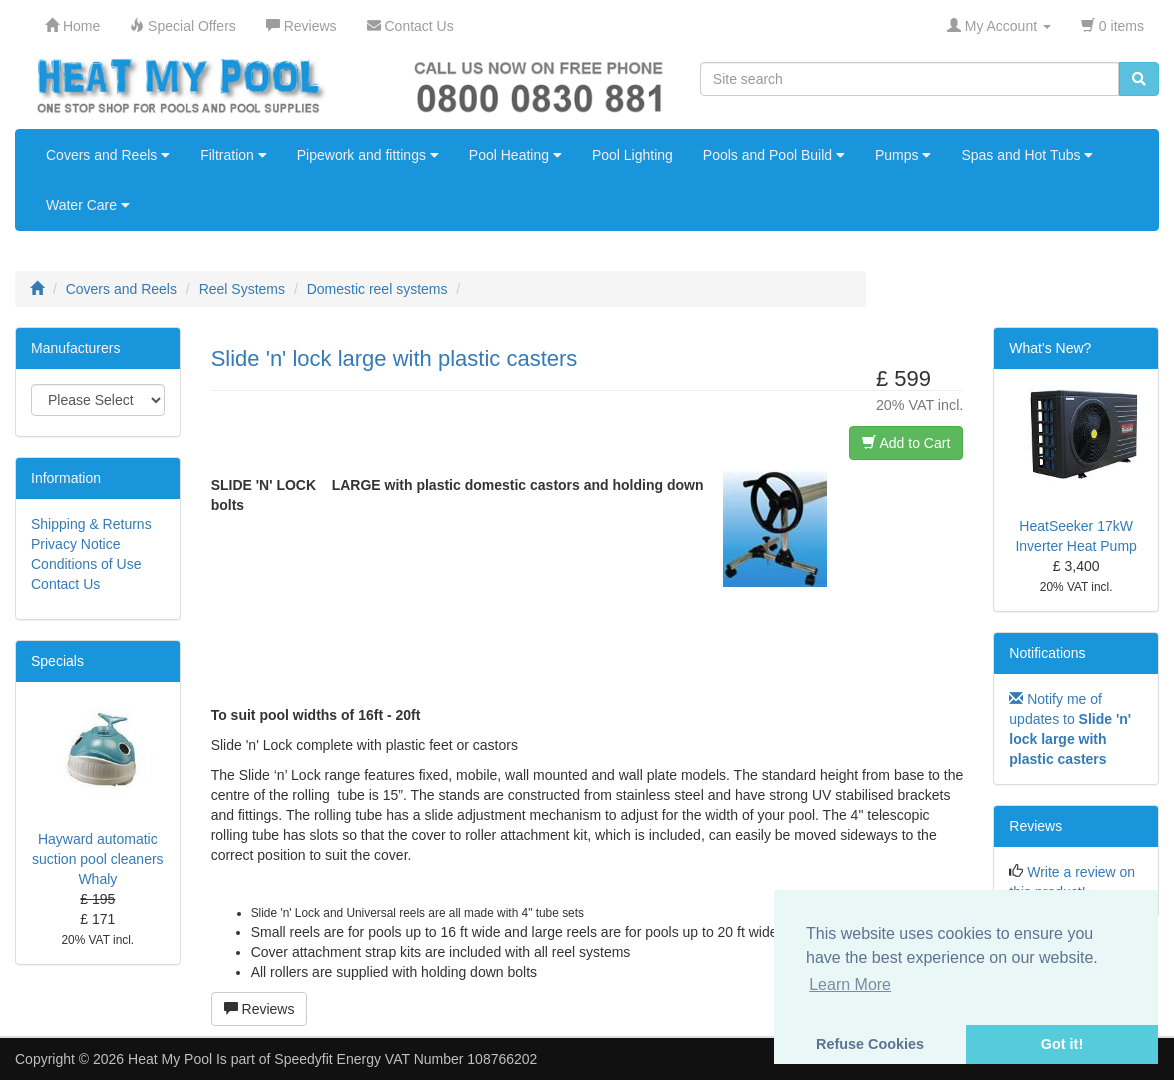 This screenshot has height=1080, width=1174. I want to click on Pools and Pool Build, so click(774, 155).